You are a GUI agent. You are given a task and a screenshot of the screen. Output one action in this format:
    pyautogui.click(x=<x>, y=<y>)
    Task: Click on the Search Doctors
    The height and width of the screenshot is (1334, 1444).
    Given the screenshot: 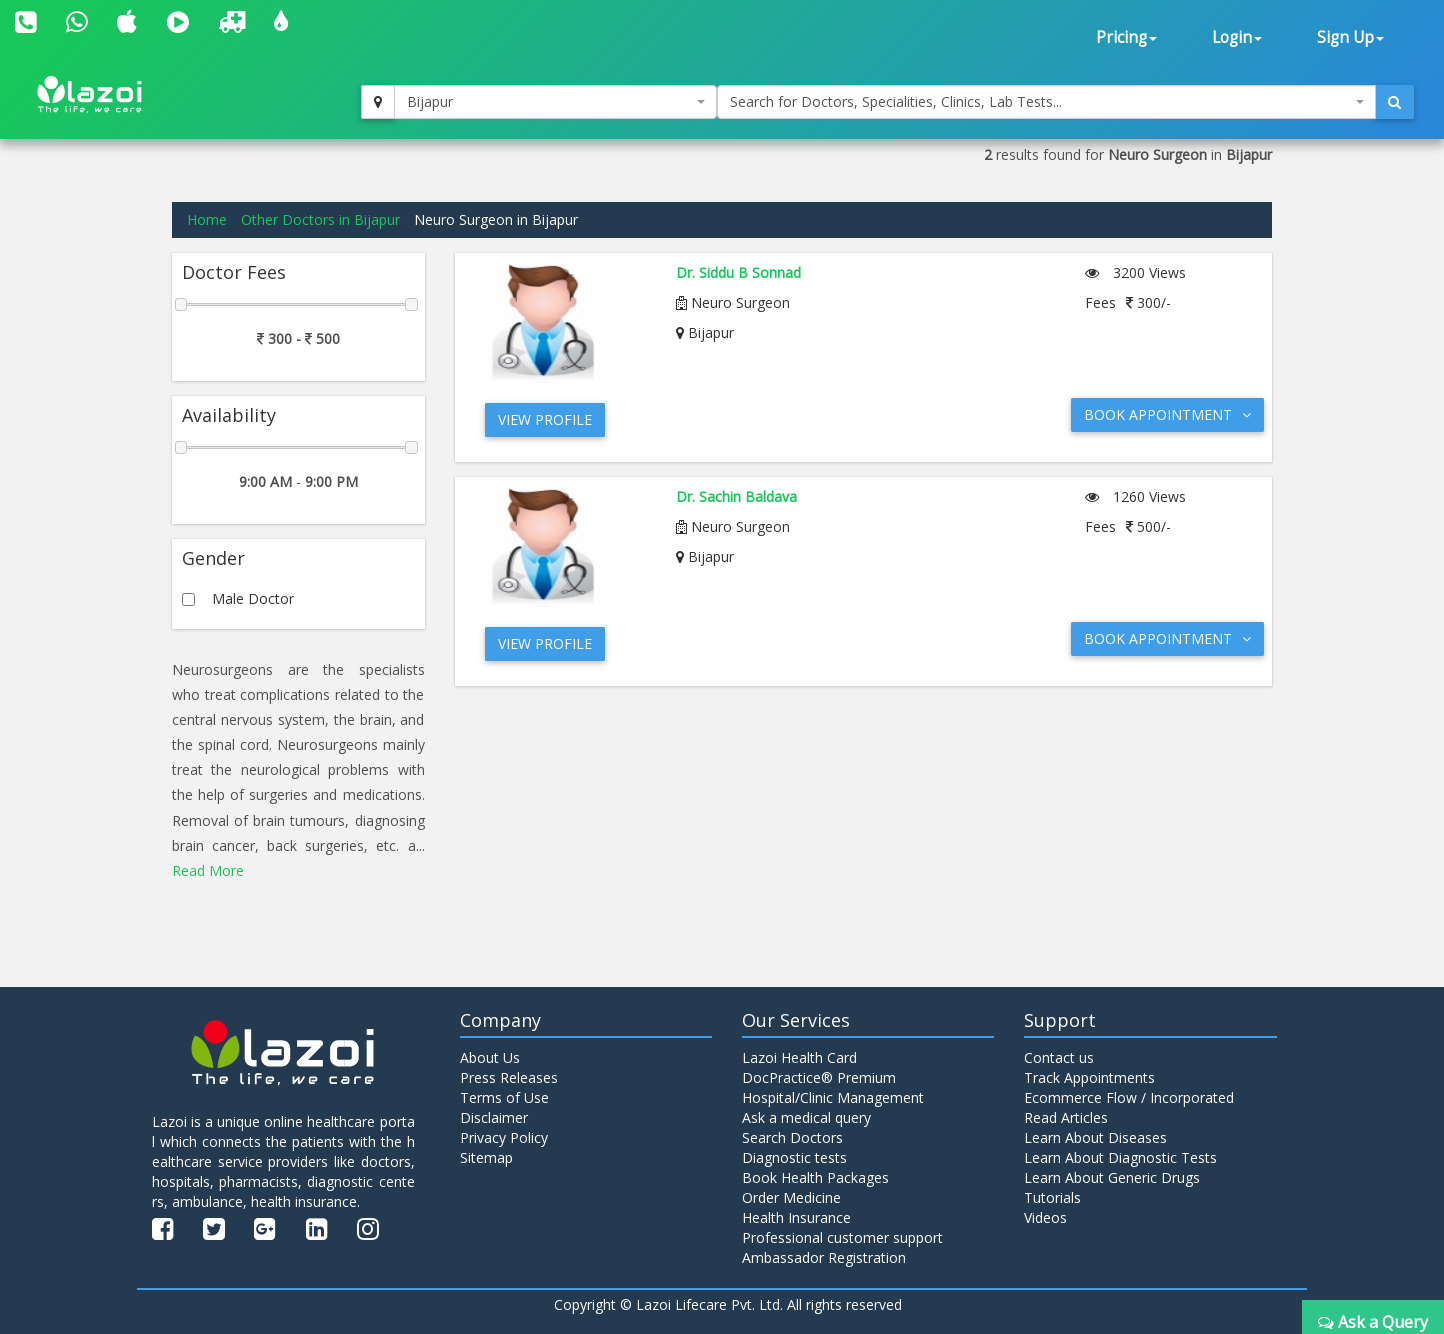 What is the action you would take?
    pyautogui.click(x=792, y=1137)
    